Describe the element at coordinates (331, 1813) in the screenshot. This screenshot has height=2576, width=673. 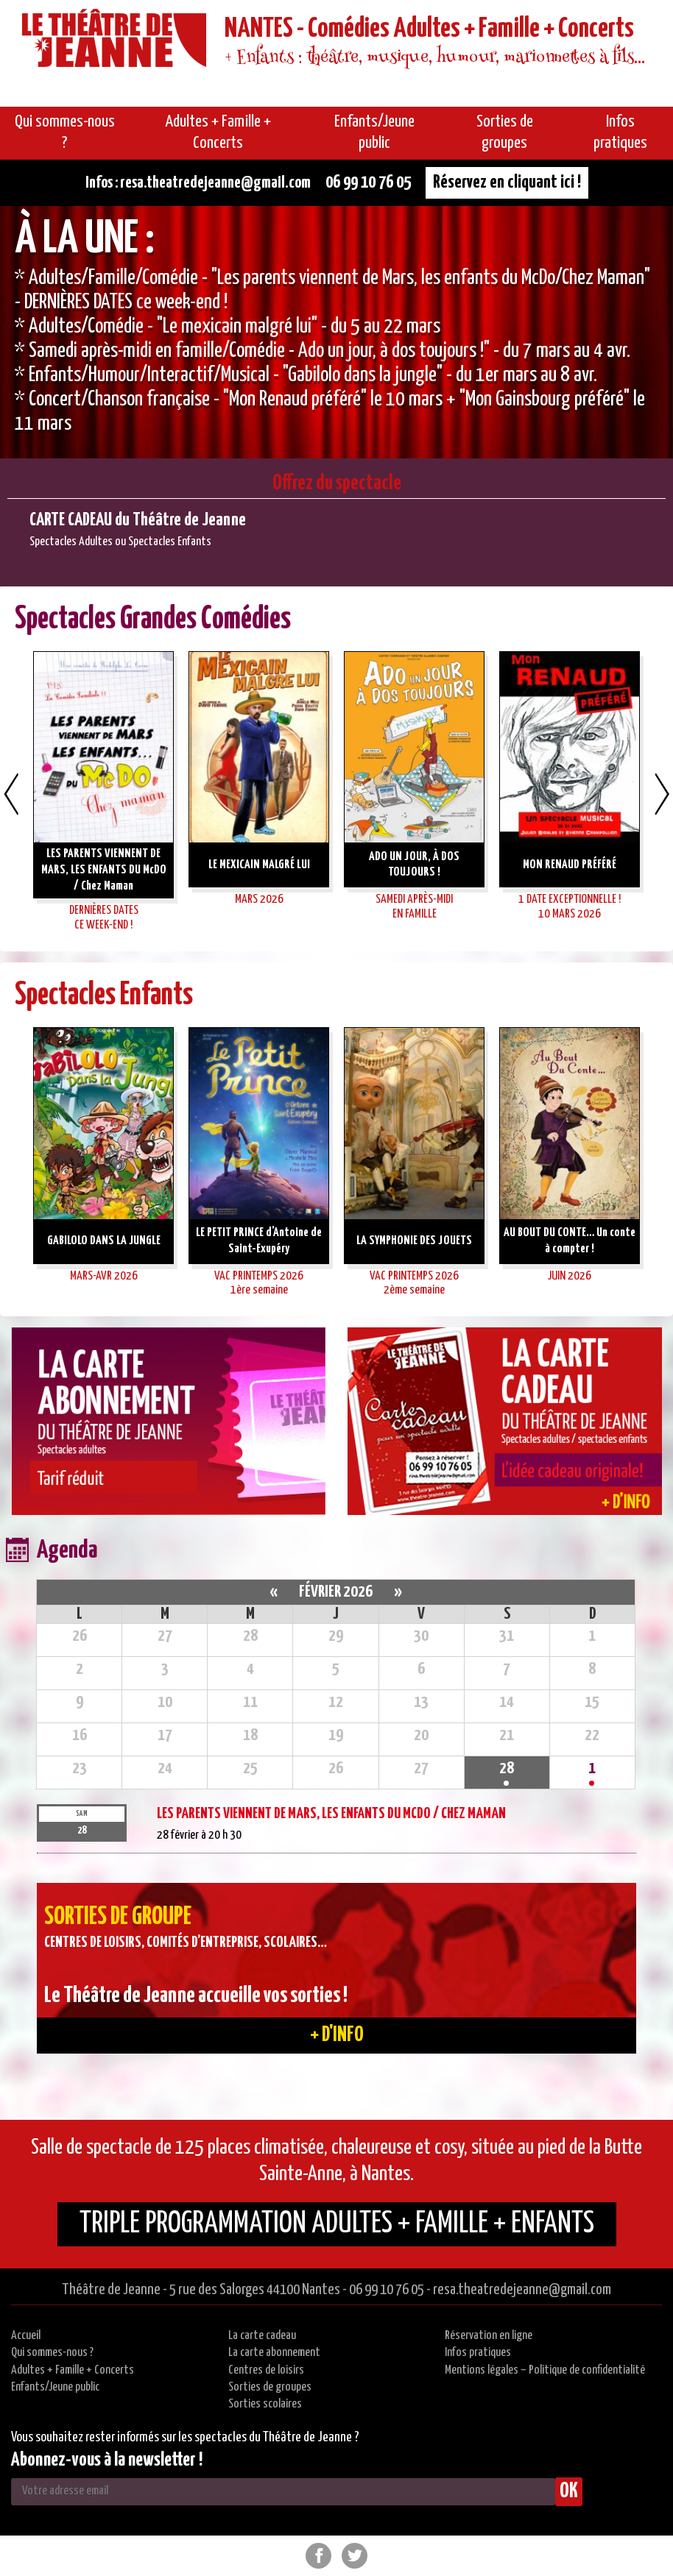
I see `LES PARENTS VIENNENT DE MARS, LES ENFANTS DU McDO / Chez Maman` at that location.